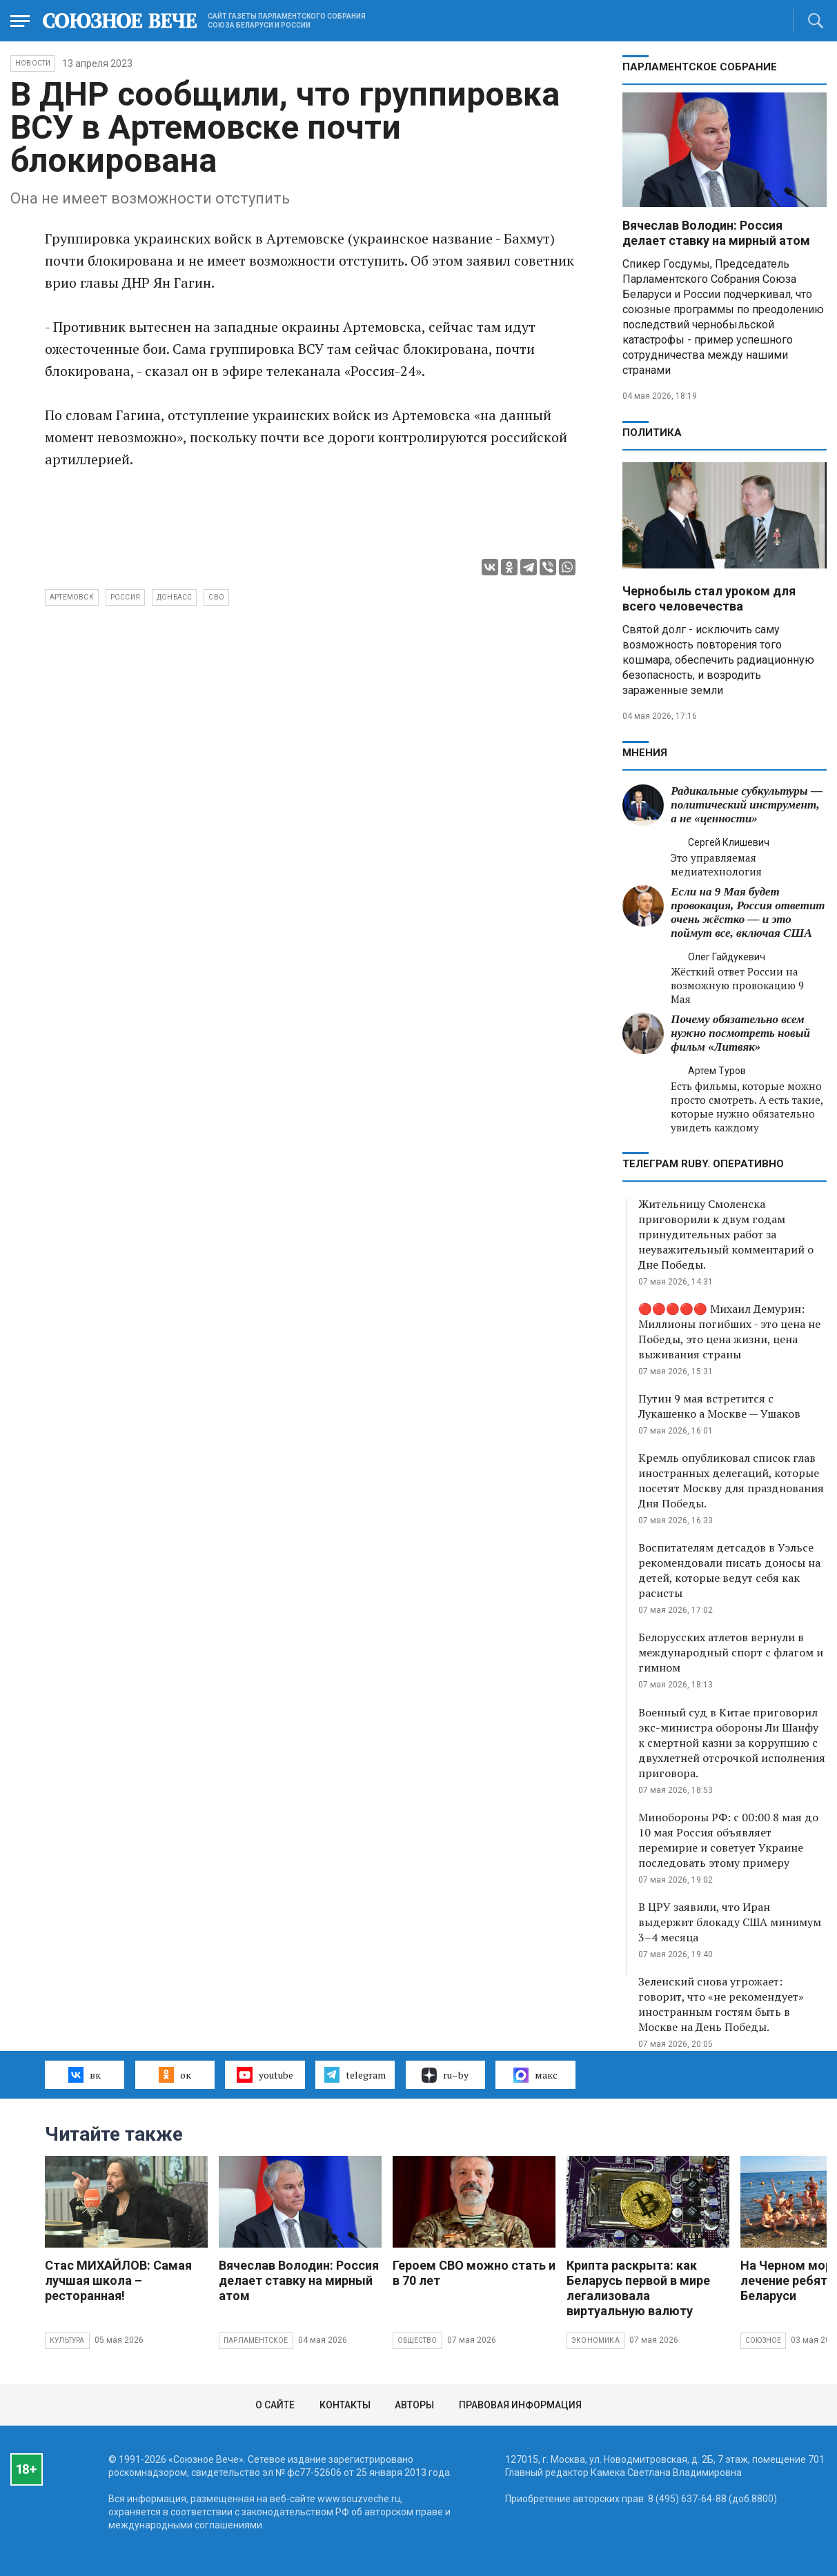 This screenshot has width=837, height=2576. Describe the element at coordinates (747, 804) in the screenshot. I see `Радикальные субкультуры — политический инструмент, а не «ценности»` at that location.